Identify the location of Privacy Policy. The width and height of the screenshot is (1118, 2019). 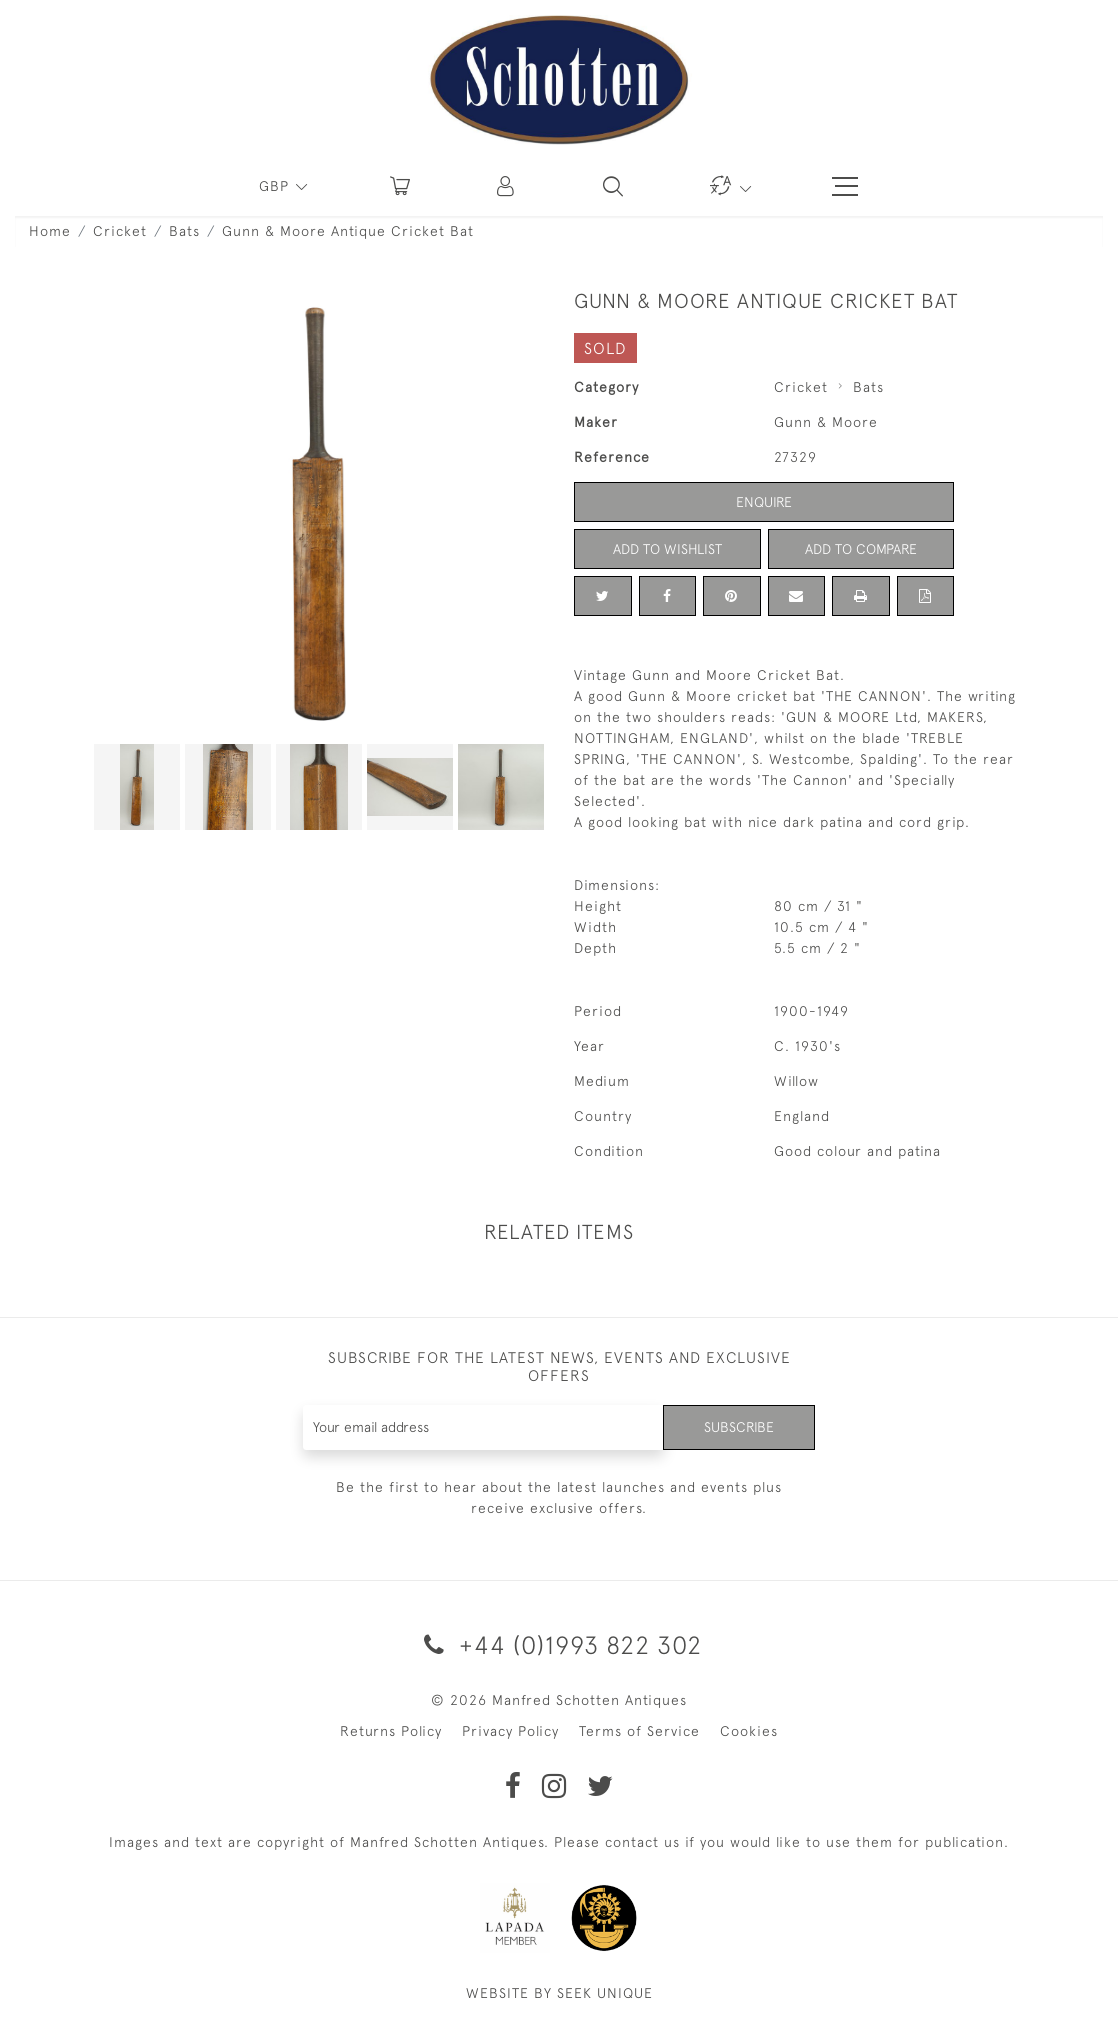
(510, 1731).